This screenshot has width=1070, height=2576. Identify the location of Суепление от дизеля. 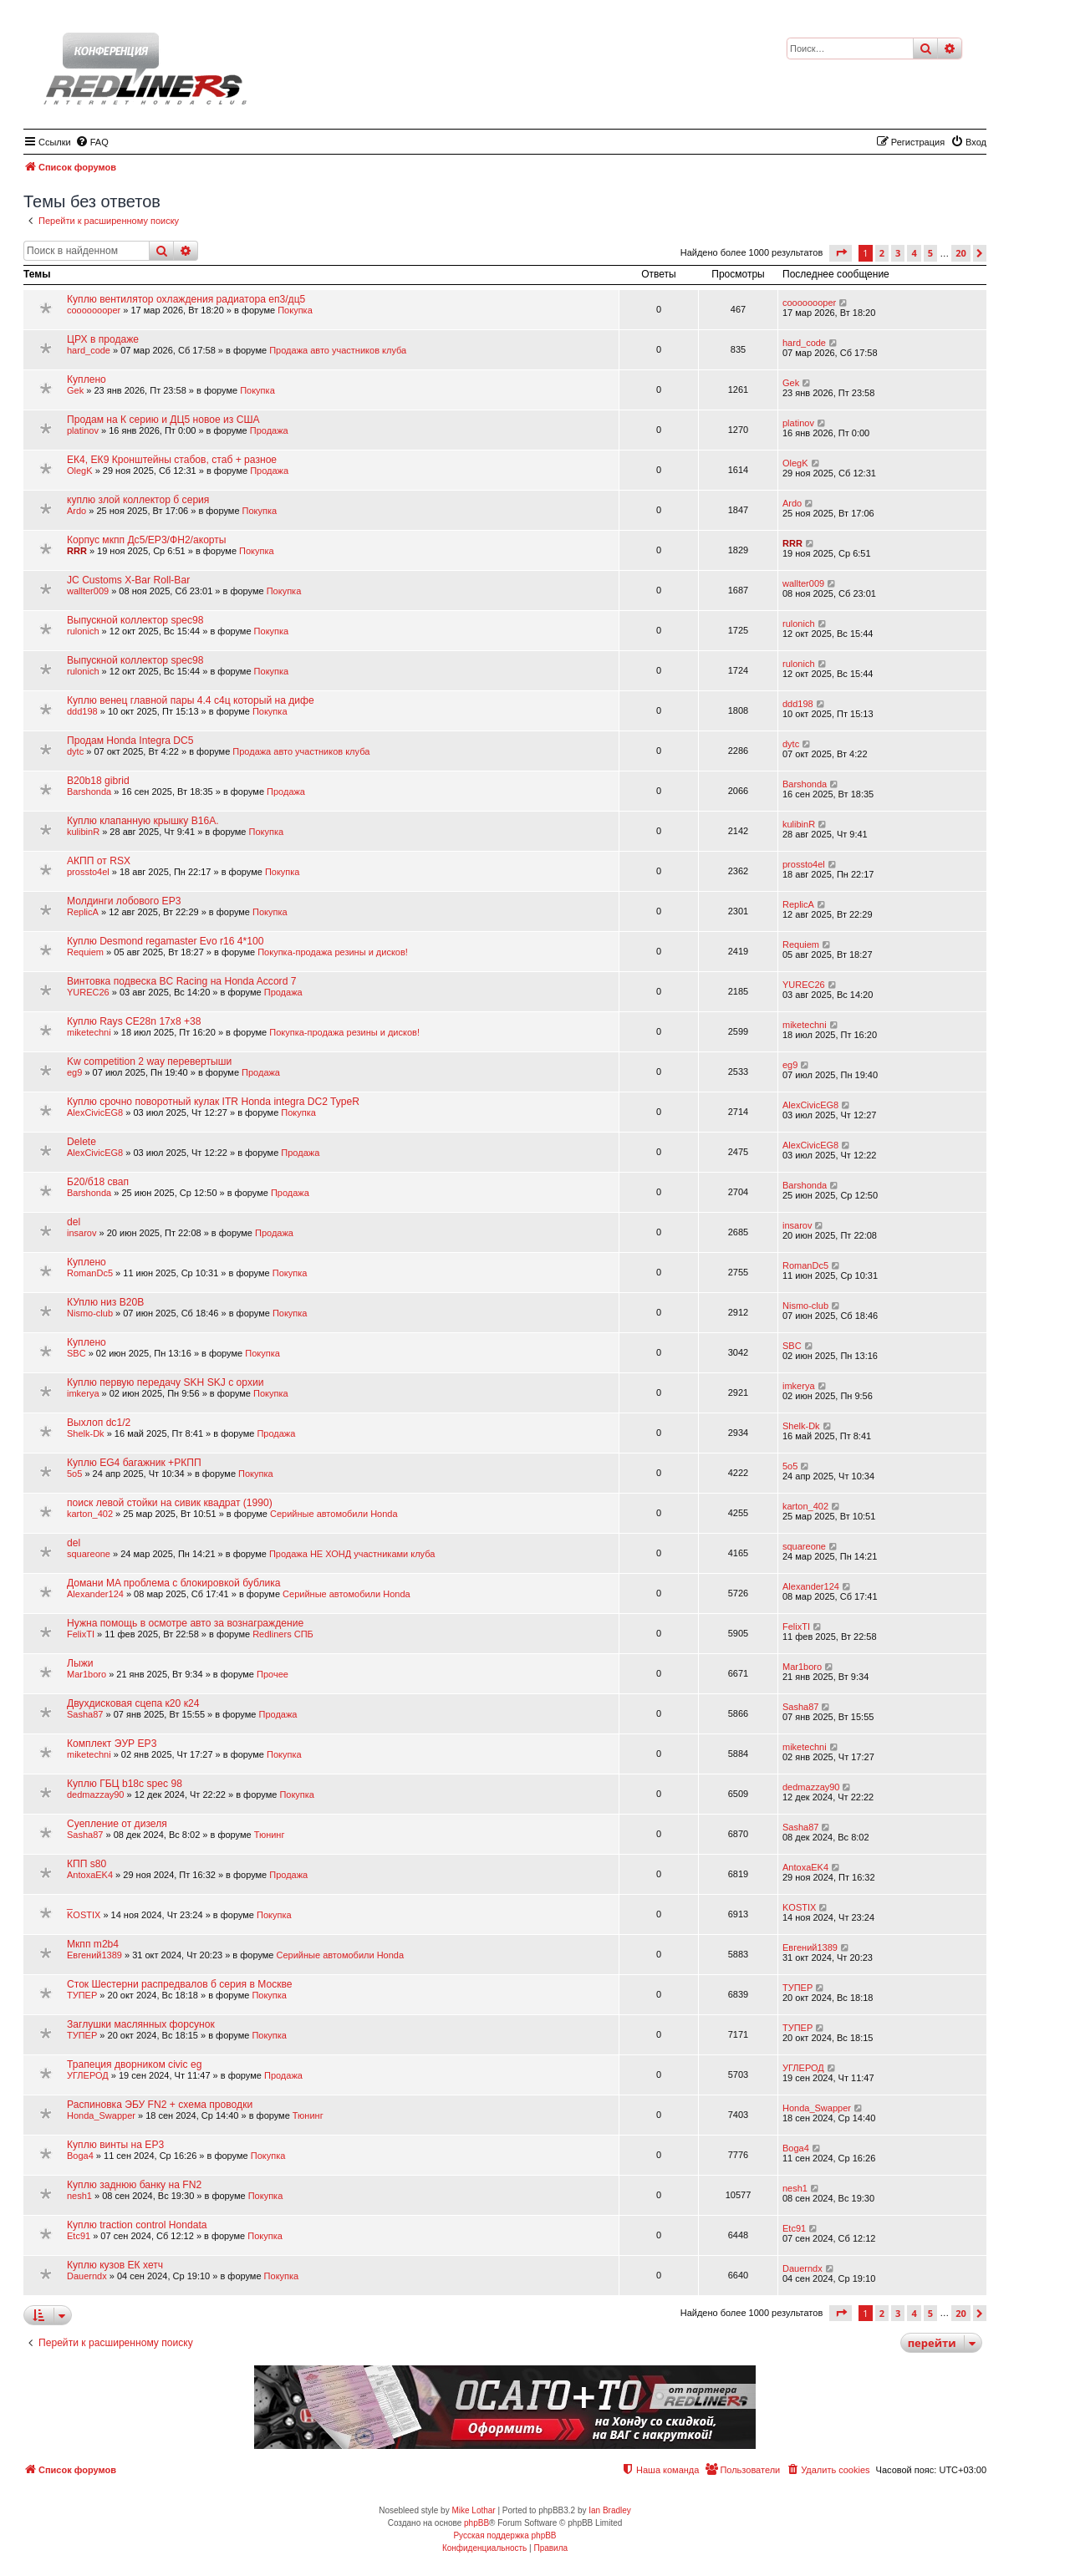
(117, 1824).